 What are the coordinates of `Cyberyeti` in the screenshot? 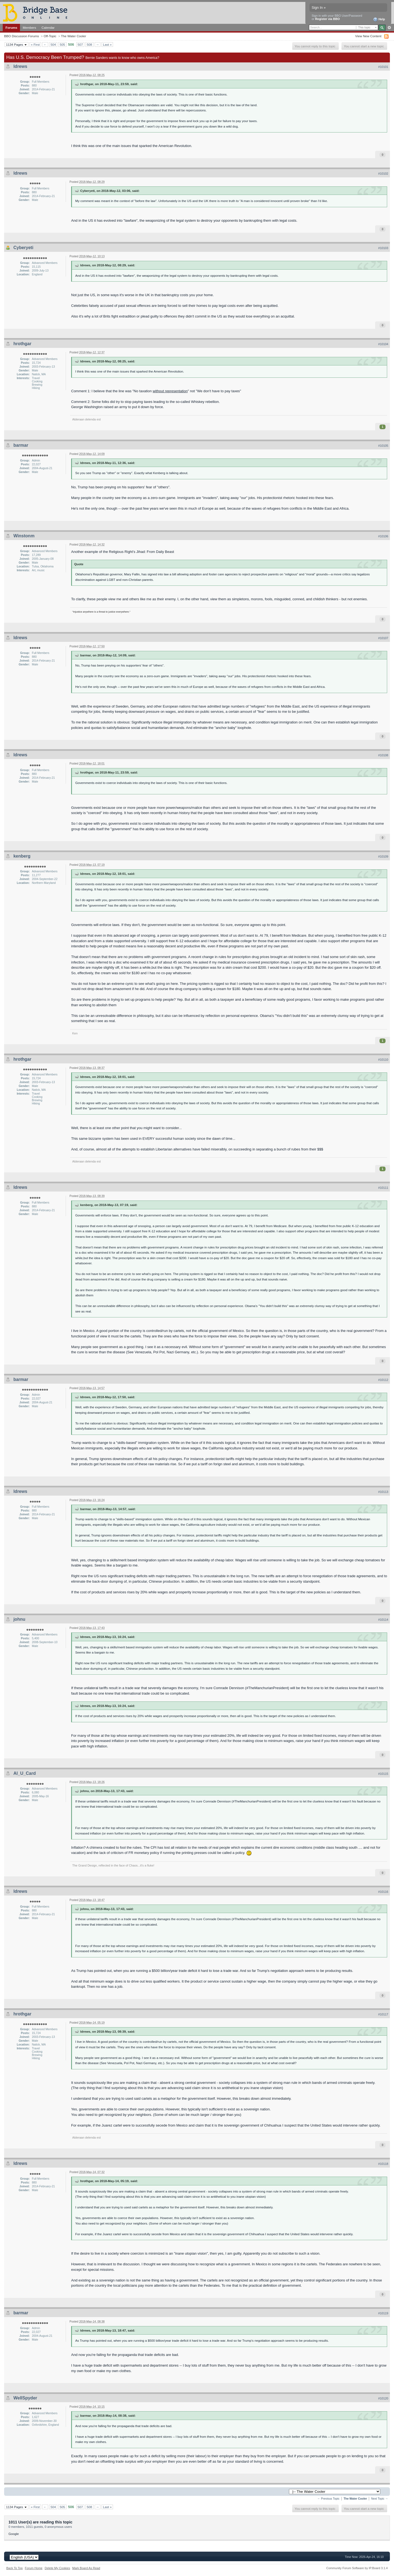 It's located at (23, 247).